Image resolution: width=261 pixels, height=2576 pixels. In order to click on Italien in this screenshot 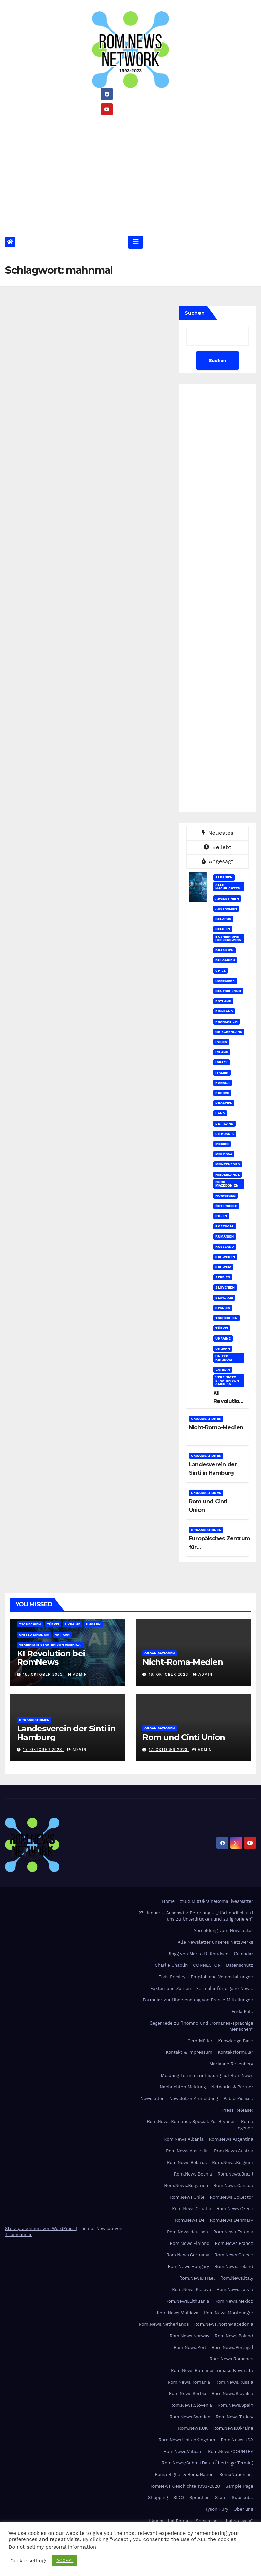, I will do `click(222, 1072)`.